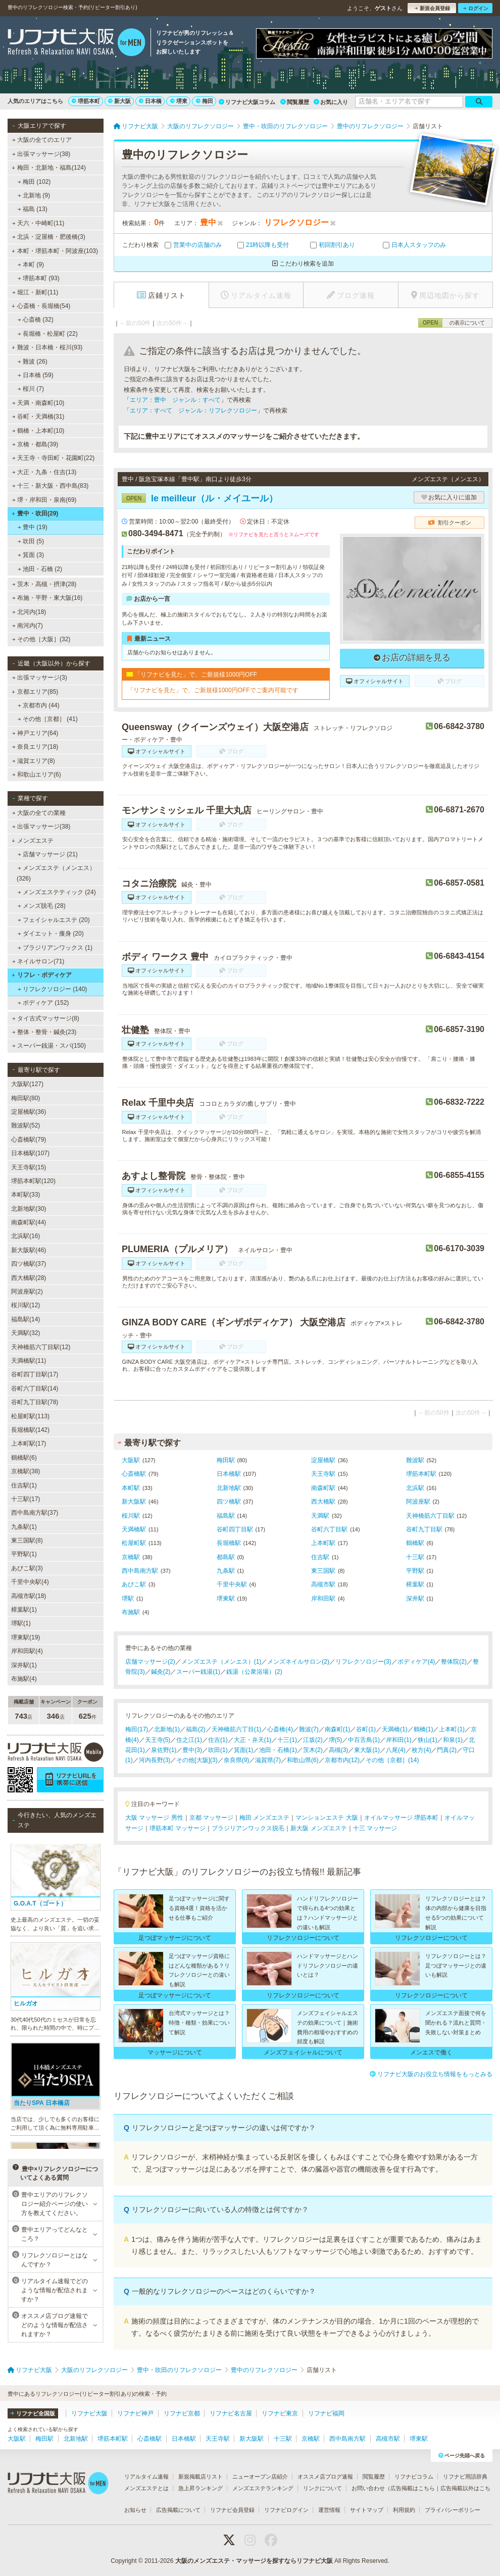 The width and height of the screenshot is (500, 2576). I want to click on 天神橋筋六丁目(1), so click(237, 1729).